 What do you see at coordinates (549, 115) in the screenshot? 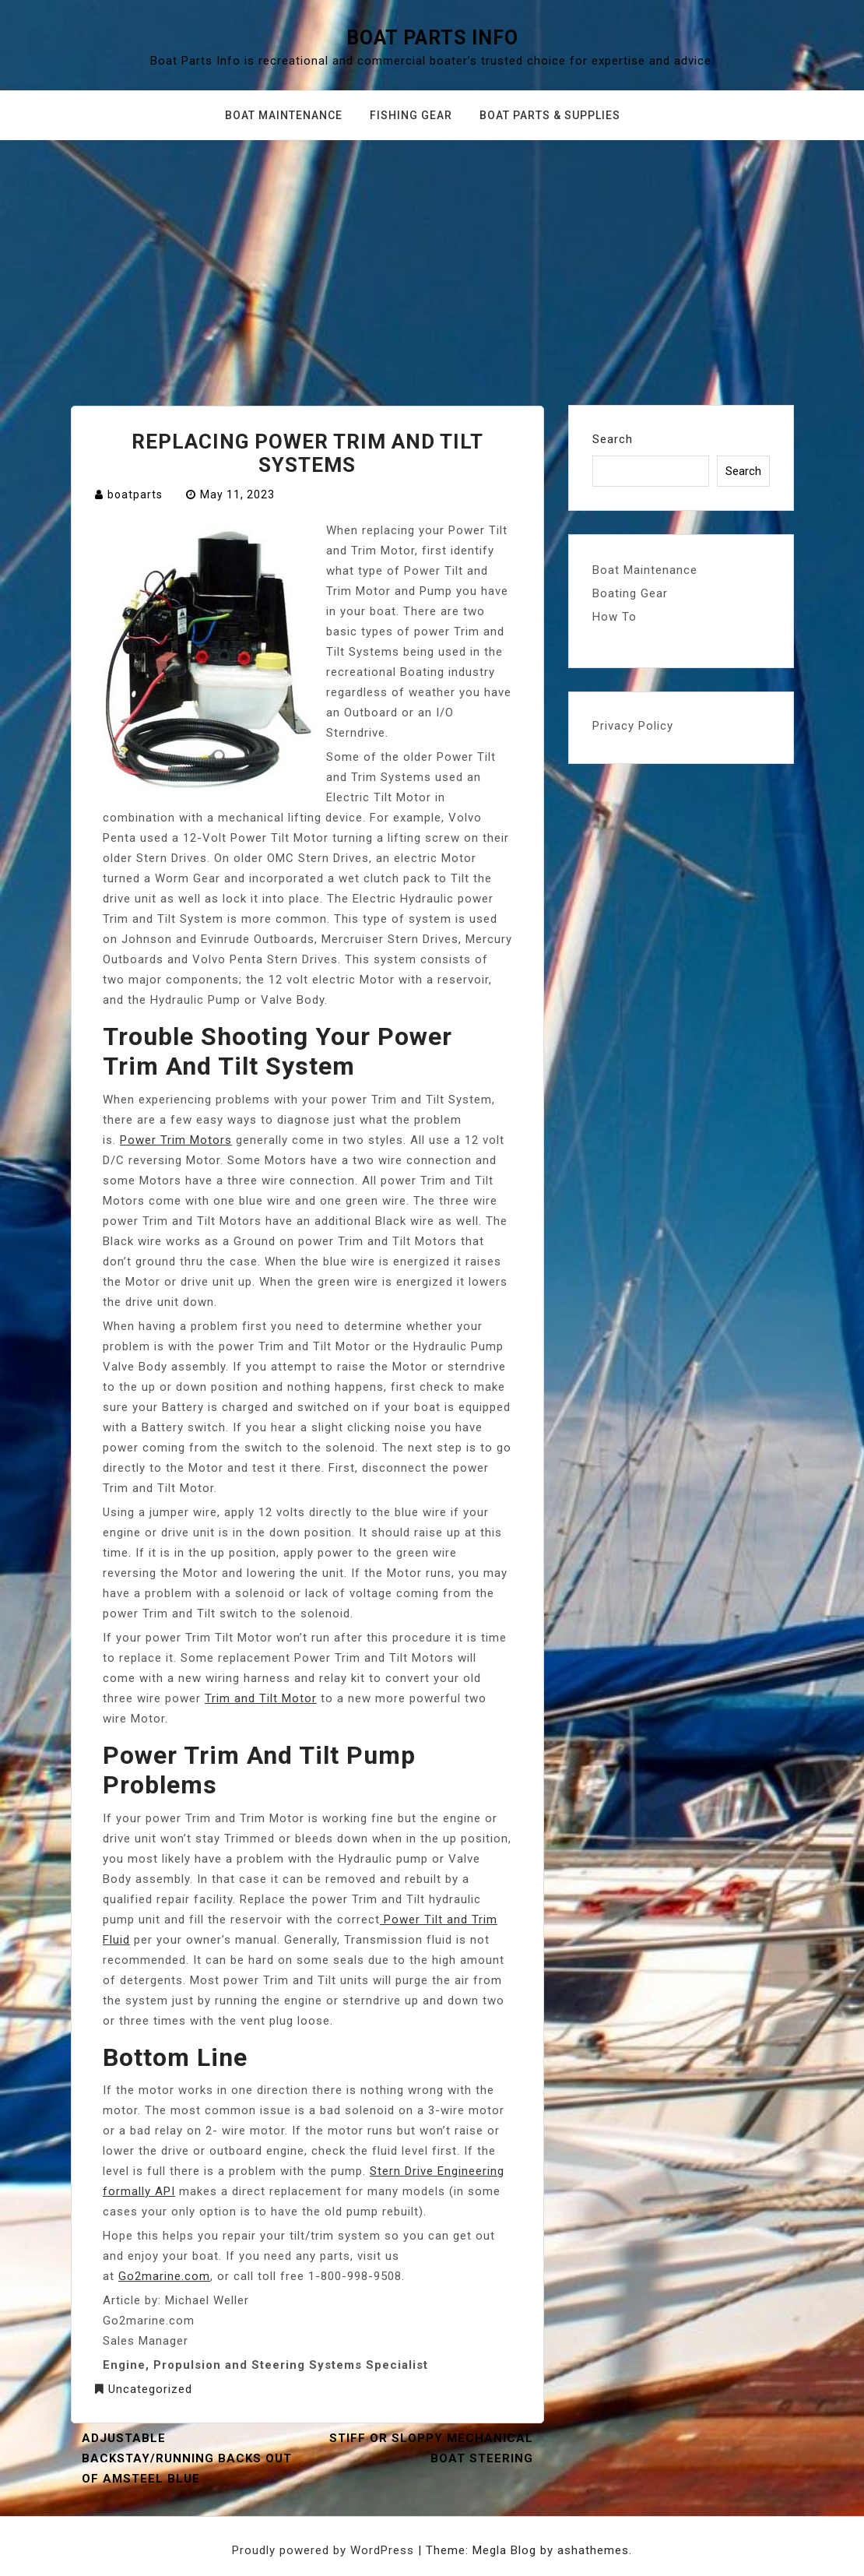
I see `Boat Parts & Supplies` at bounding box center [549, 115].